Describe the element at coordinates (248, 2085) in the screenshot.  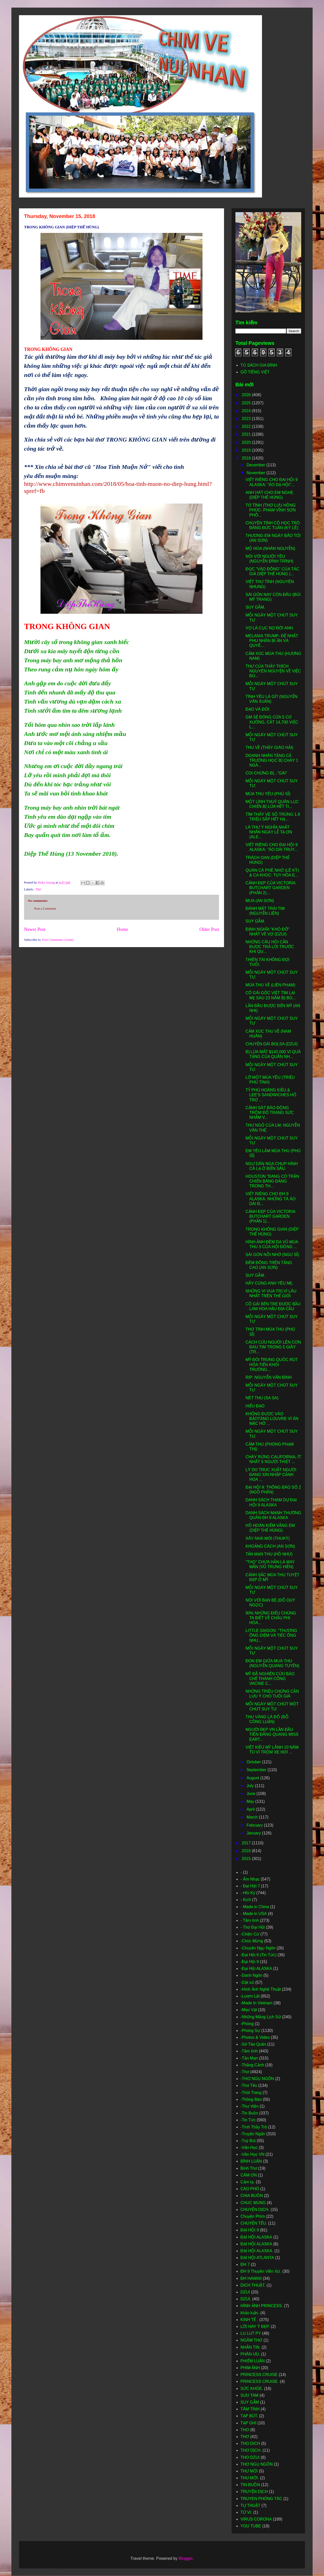
I see `-Thơ Tếu` at that location.